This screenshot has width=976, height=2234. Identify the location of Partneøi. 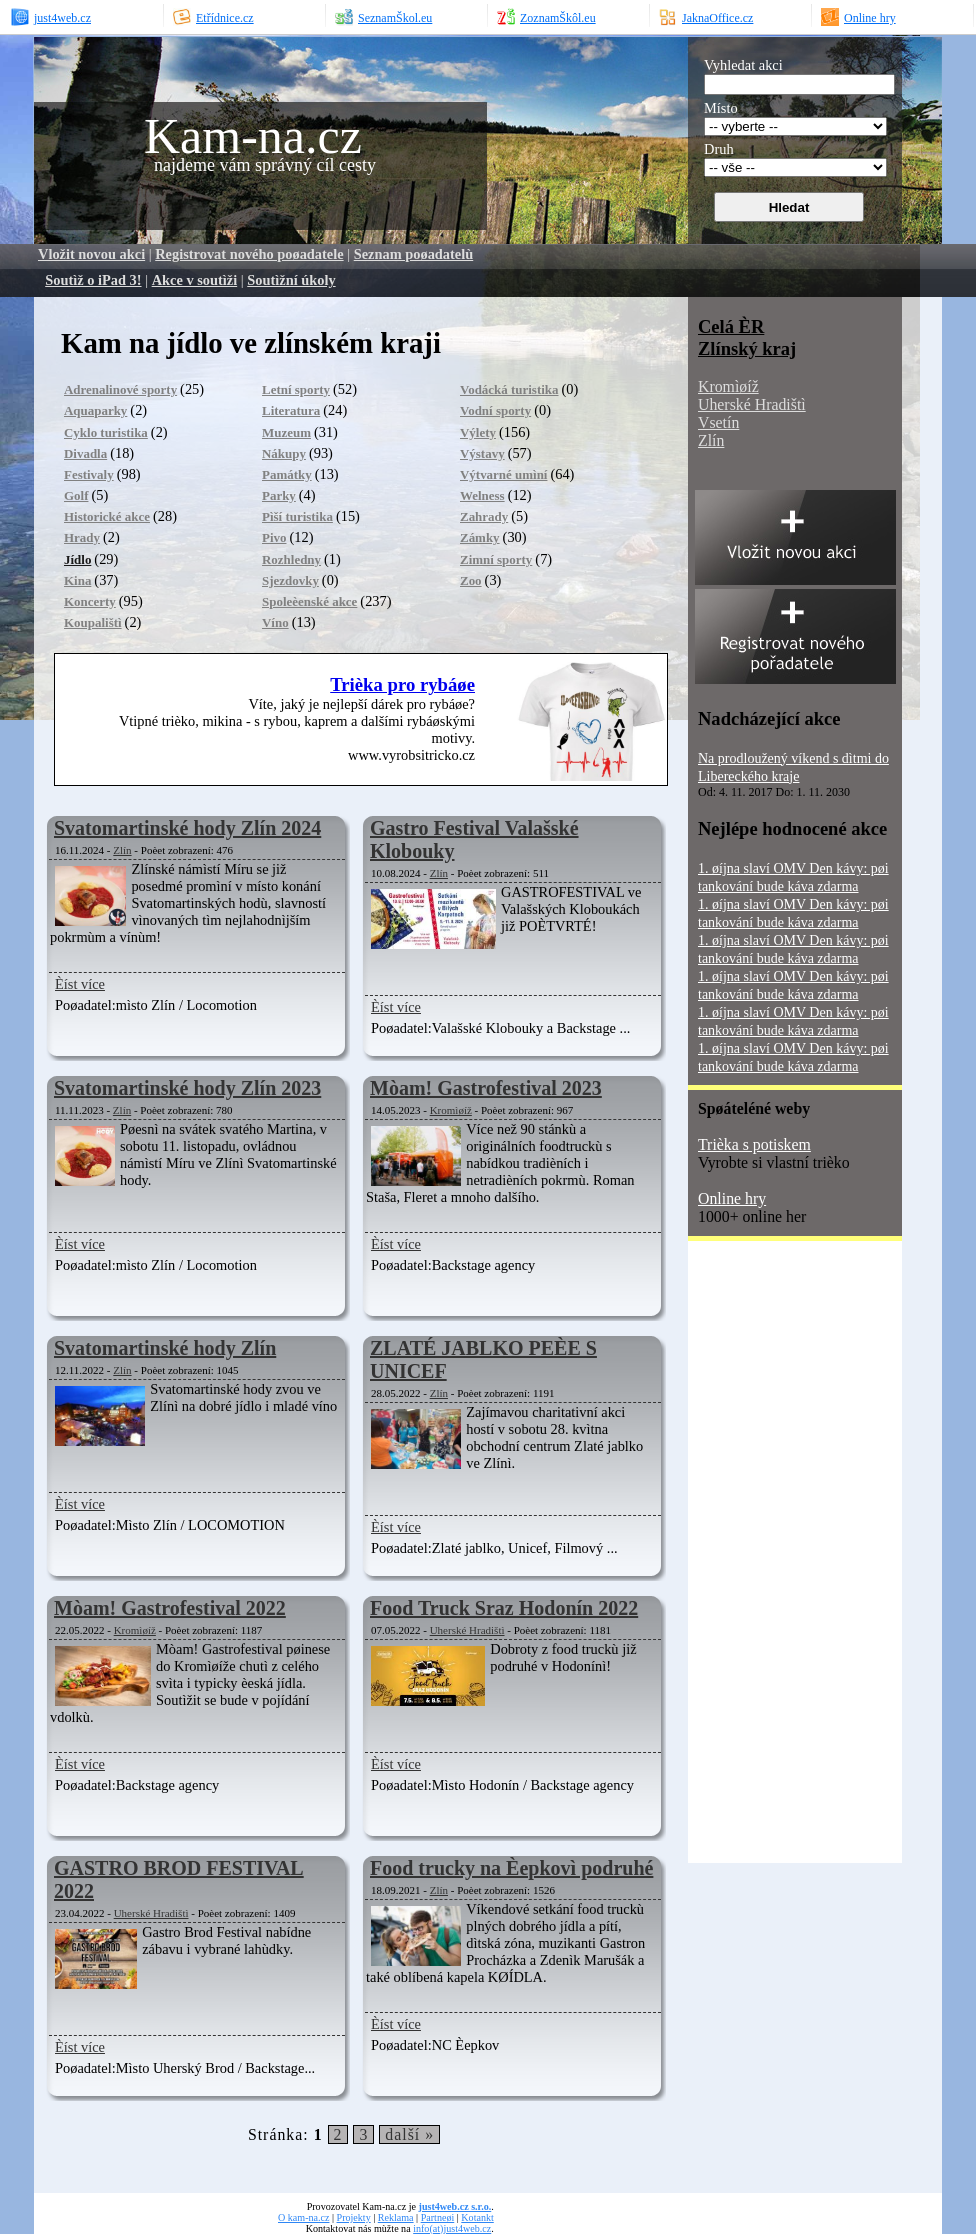
(438, 2217).